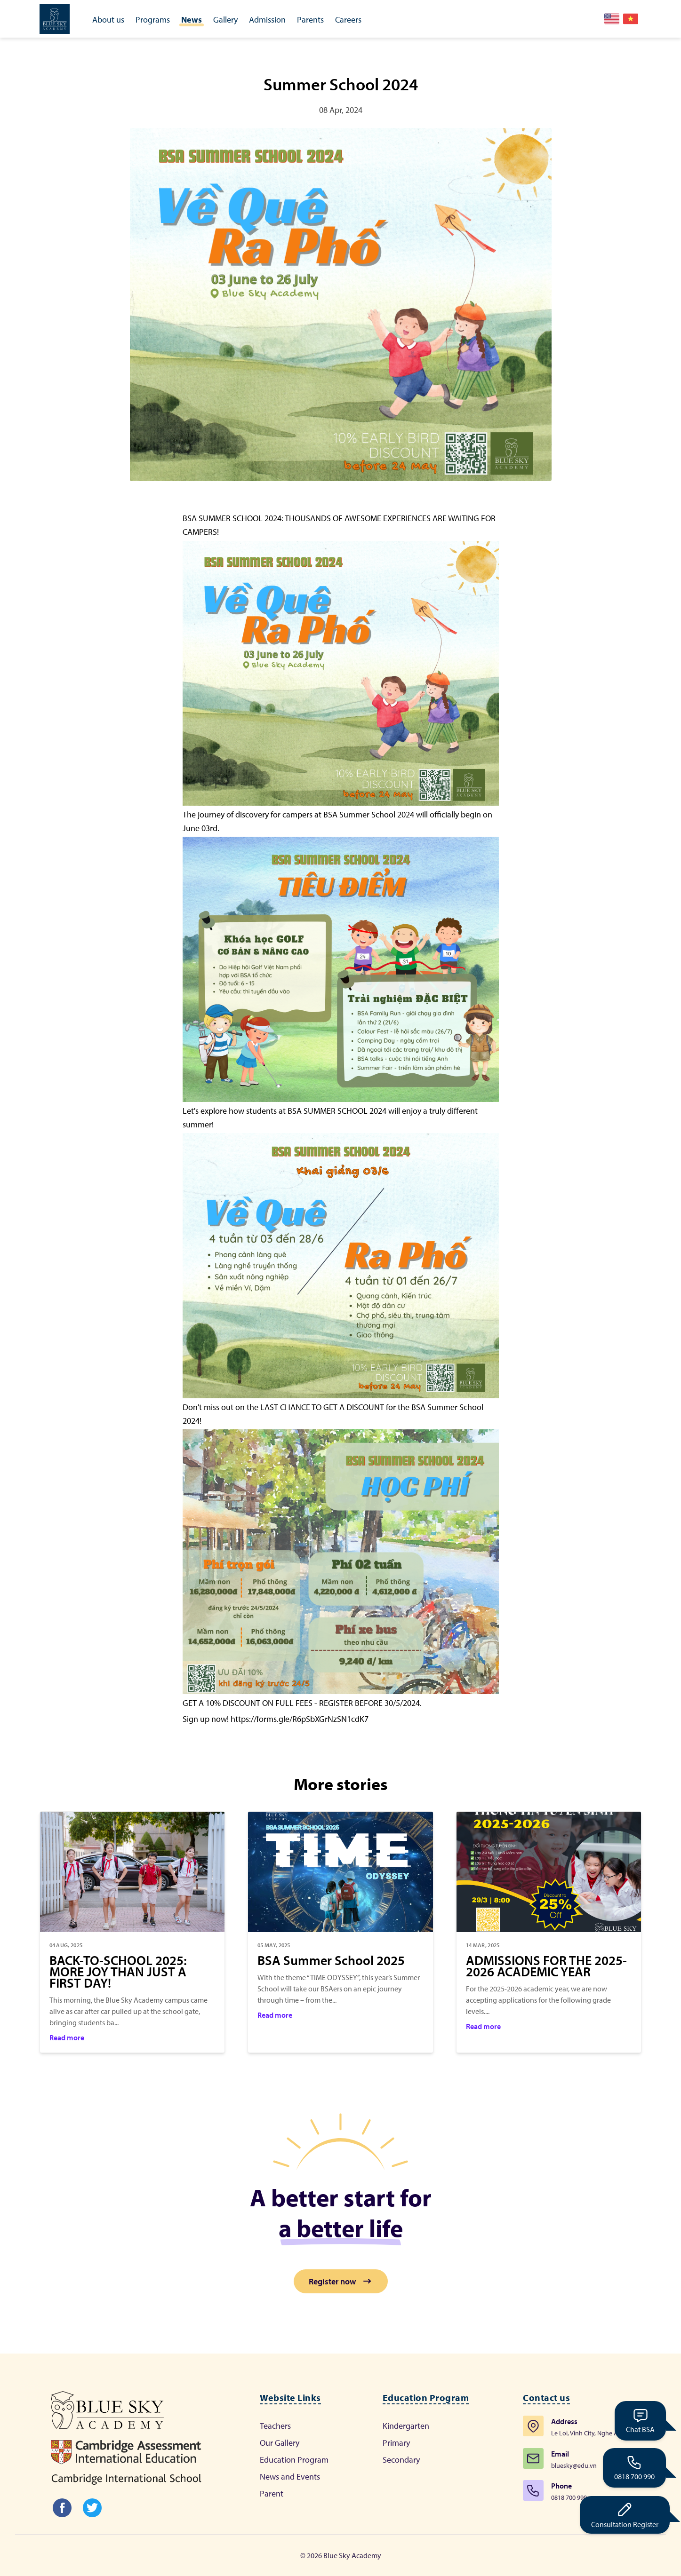 Image resolution: width=681 pixels, height=2576 pixels. What do you see at coordinates (294, 2459) in the screenshot?
I see `Education Program` at bounding box center [294, 2459].